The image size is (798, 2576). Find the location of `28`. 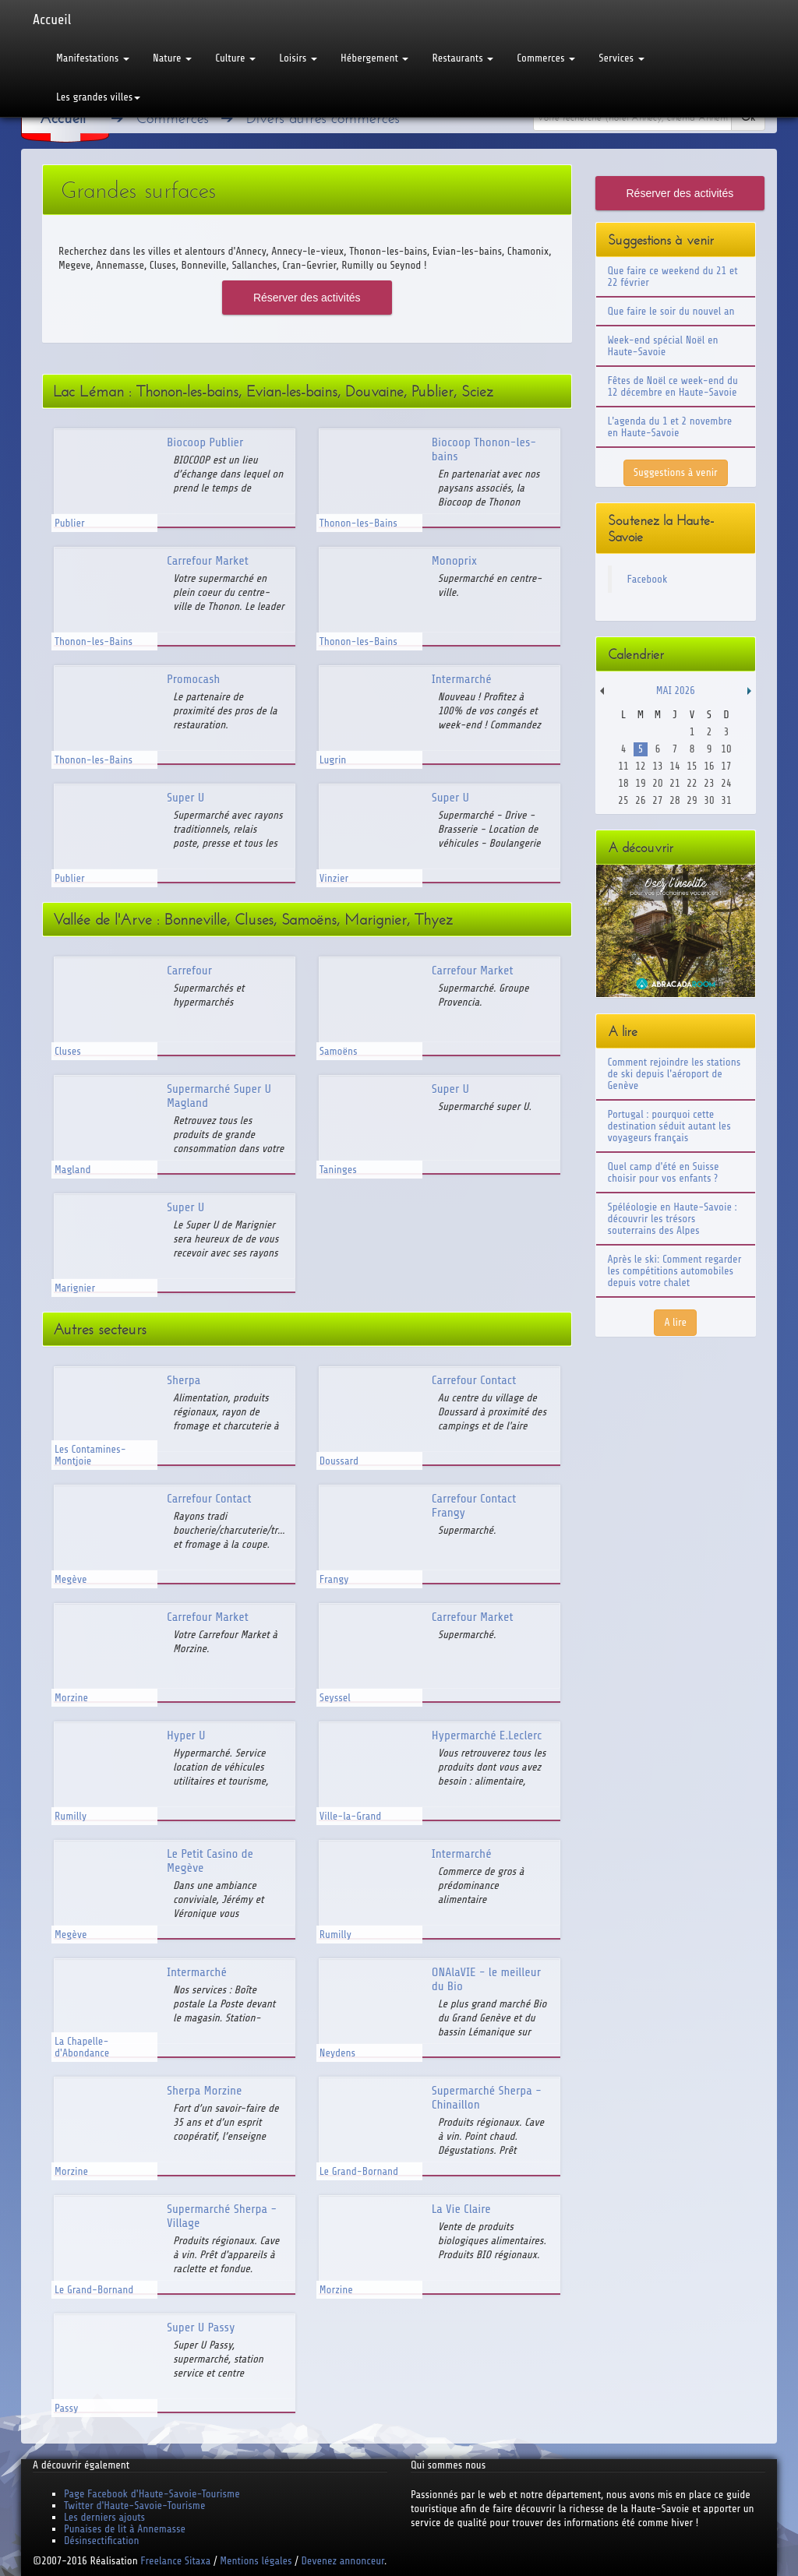

28 is located at coordinates (674, 800).